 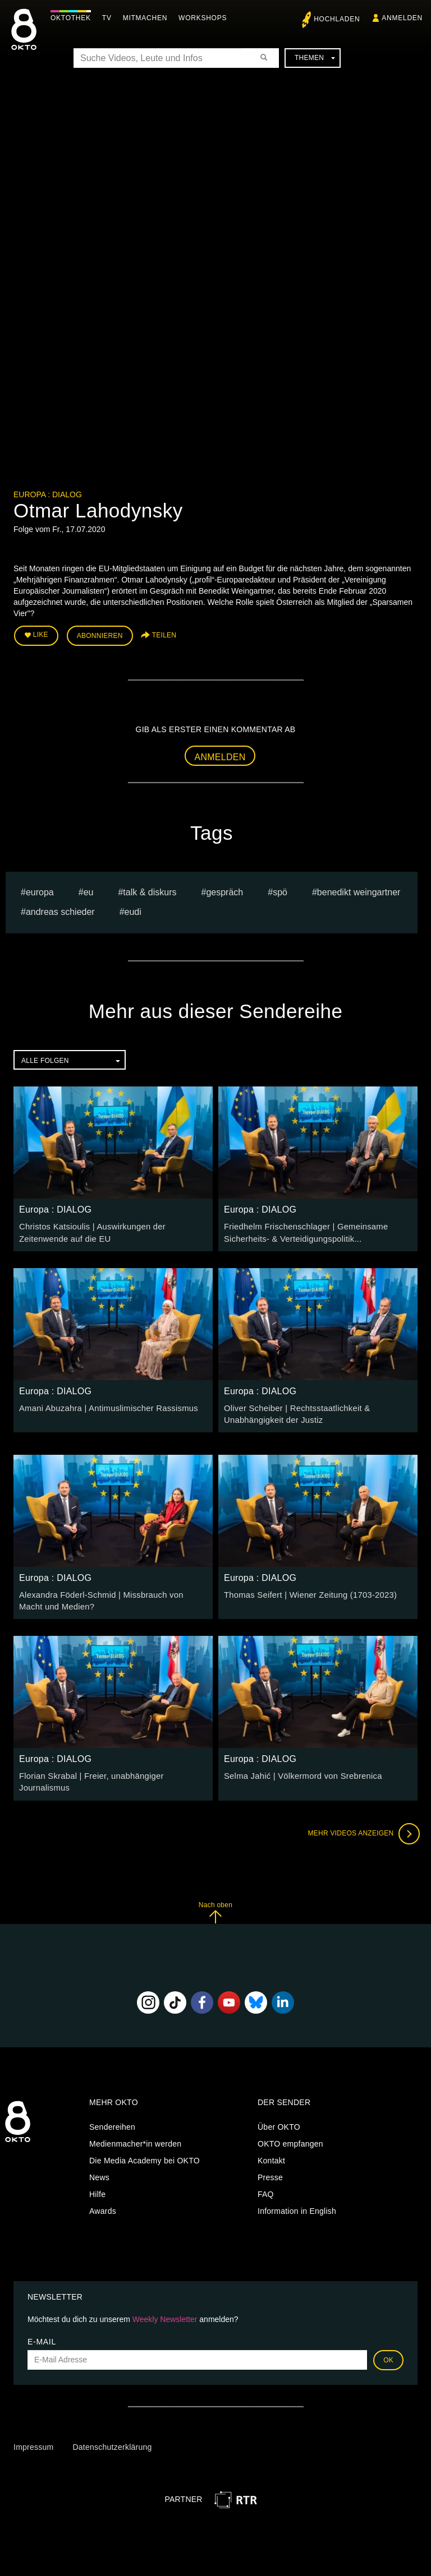 I want to click on Mitmachen, so click(x=148, y=18).